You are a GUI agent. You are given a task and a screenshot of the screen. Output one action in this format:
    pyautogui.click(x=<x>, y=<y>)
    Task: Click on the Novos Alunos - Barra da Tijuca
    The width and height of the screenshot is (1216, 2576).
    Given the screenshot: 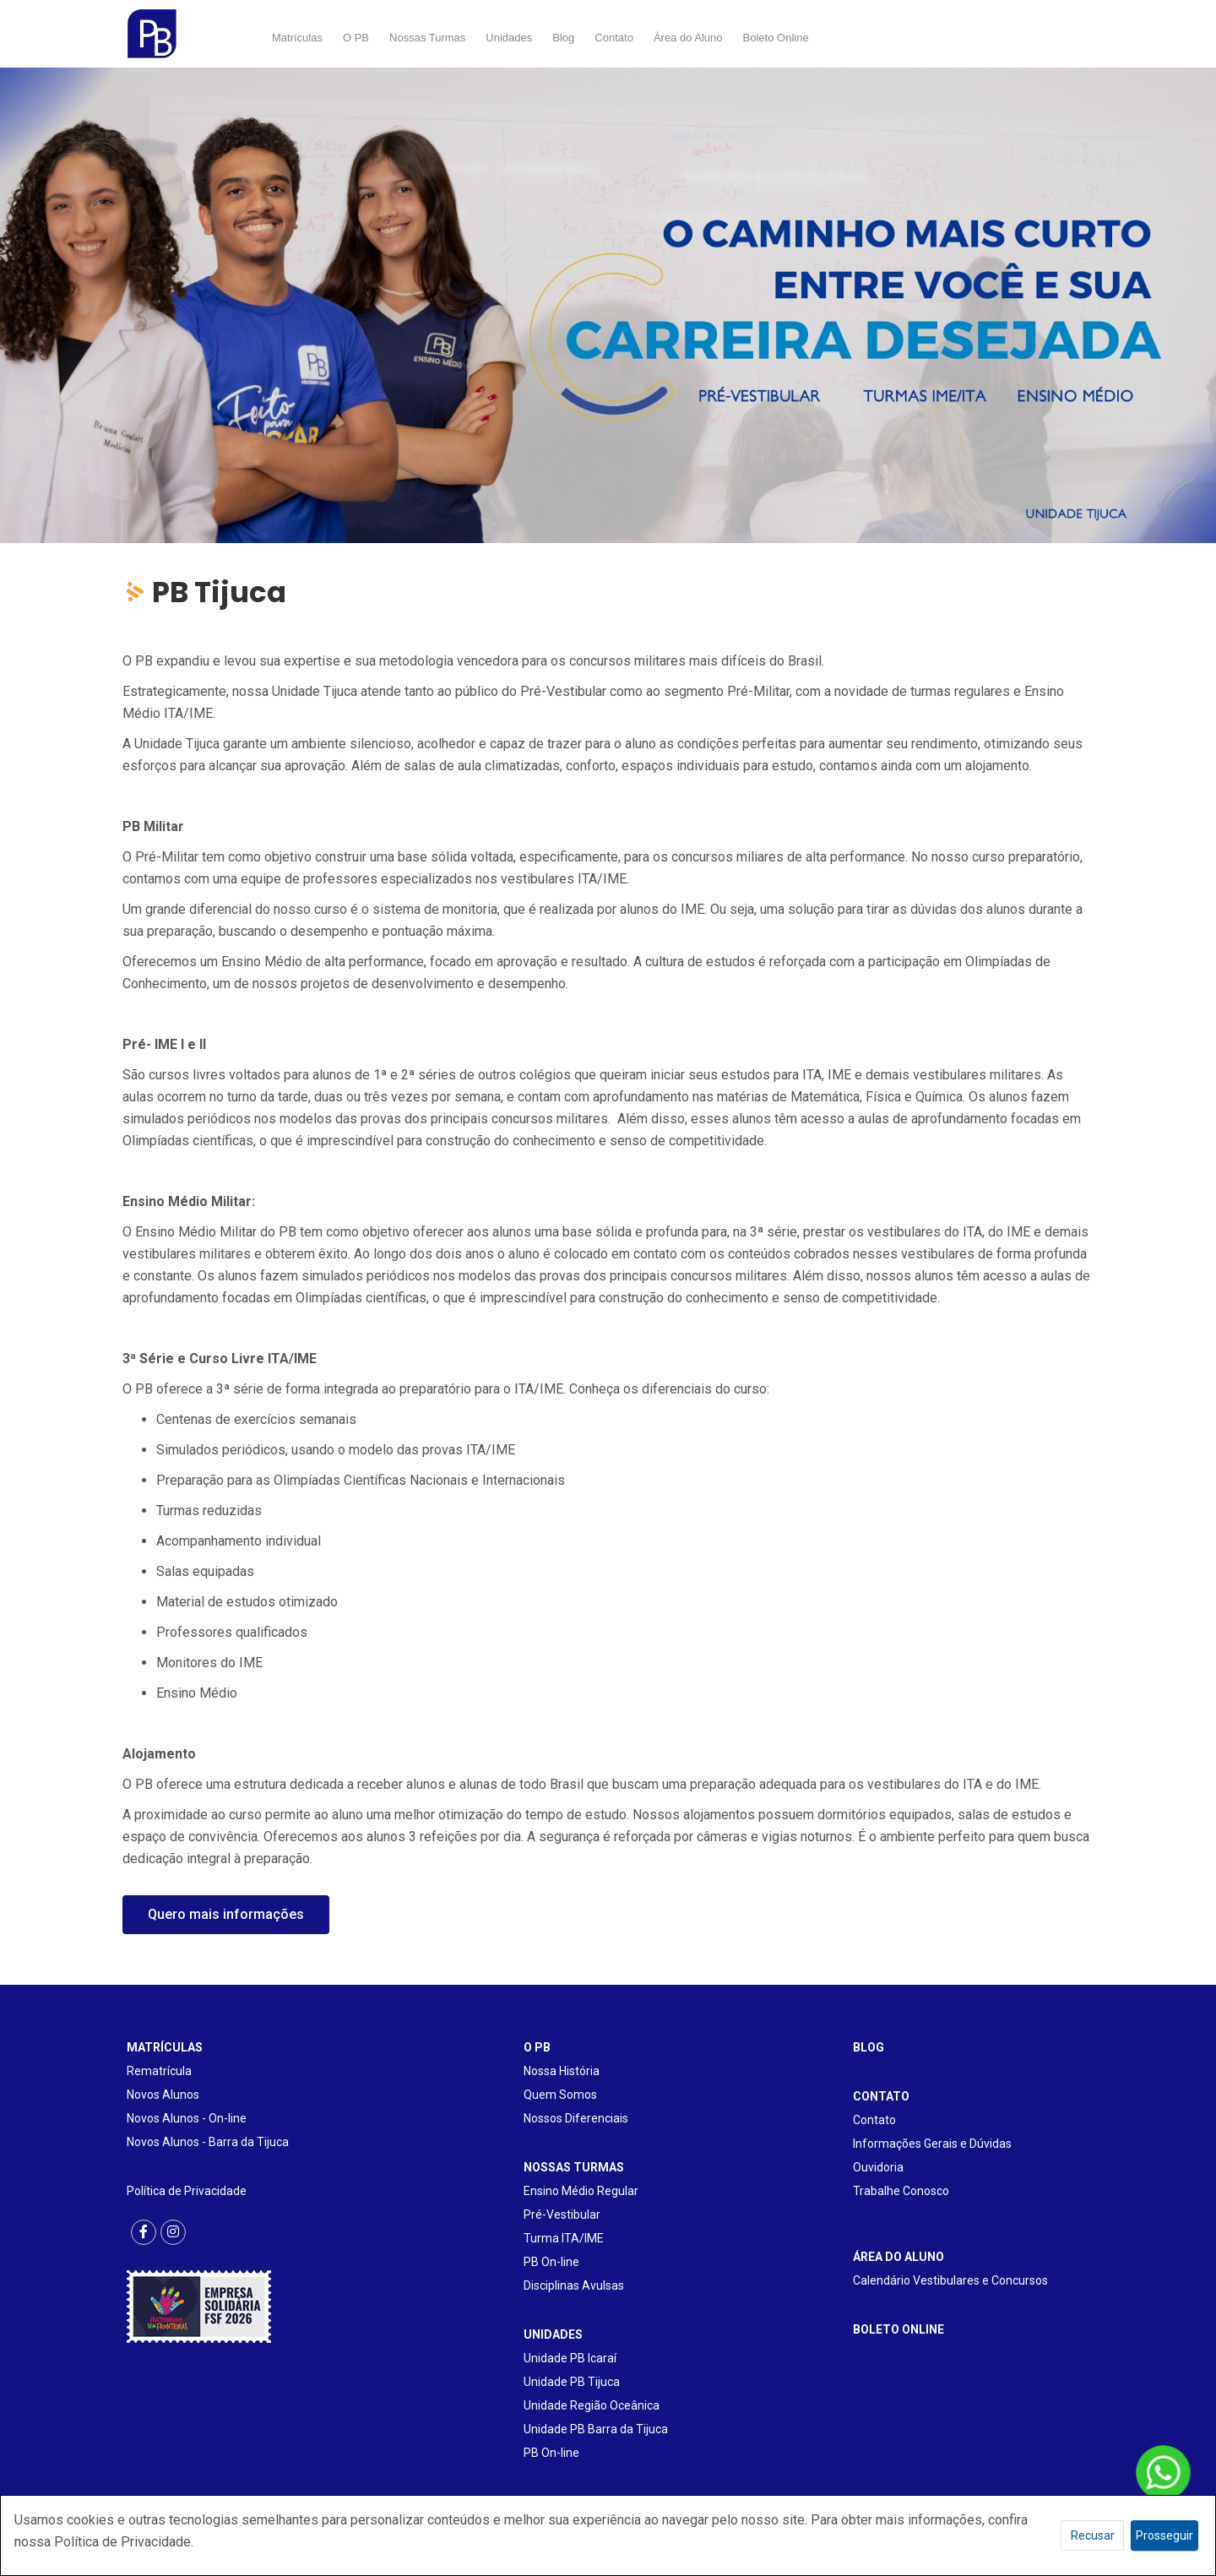 What is the action you would take?
    pyautogui.click(x=208, y=2142)
    